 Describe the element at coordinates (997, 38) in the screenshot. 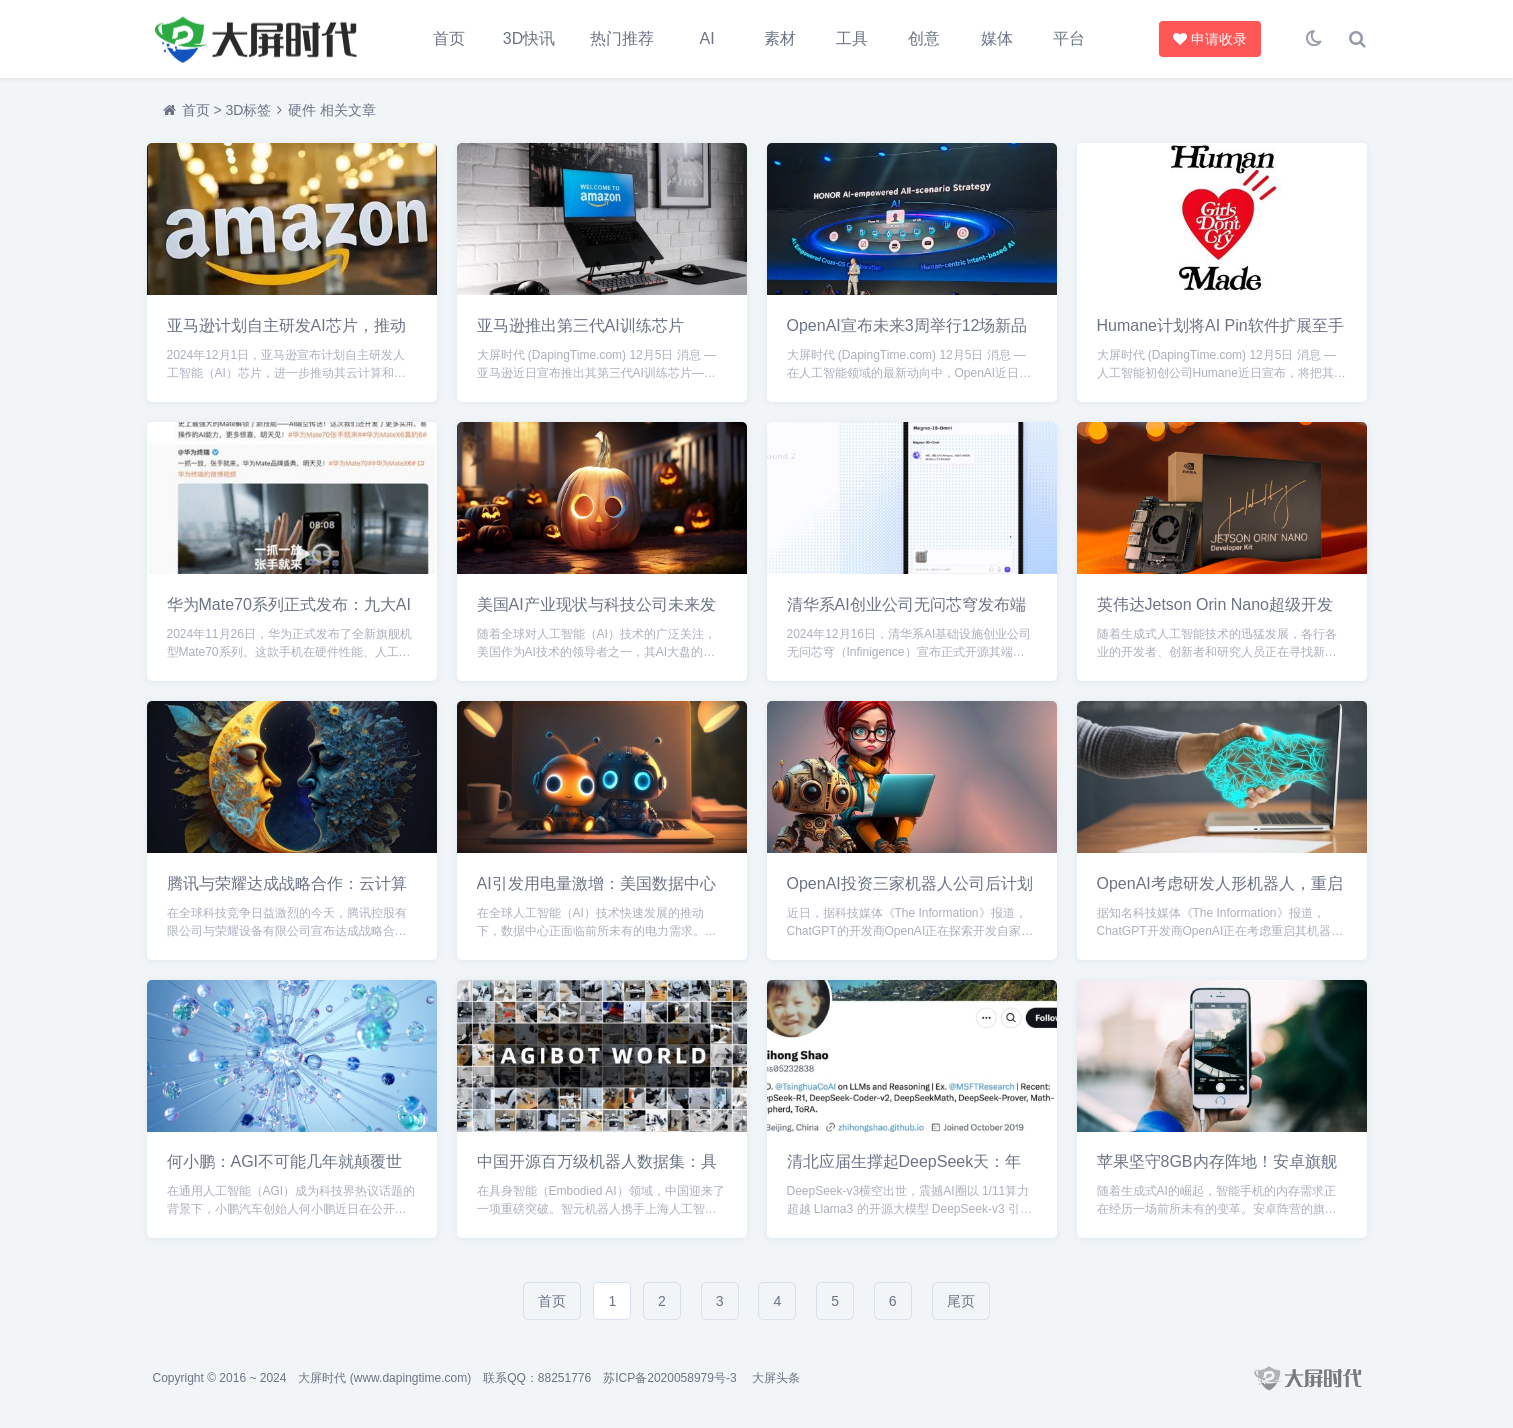

I see `媒体` at that location.